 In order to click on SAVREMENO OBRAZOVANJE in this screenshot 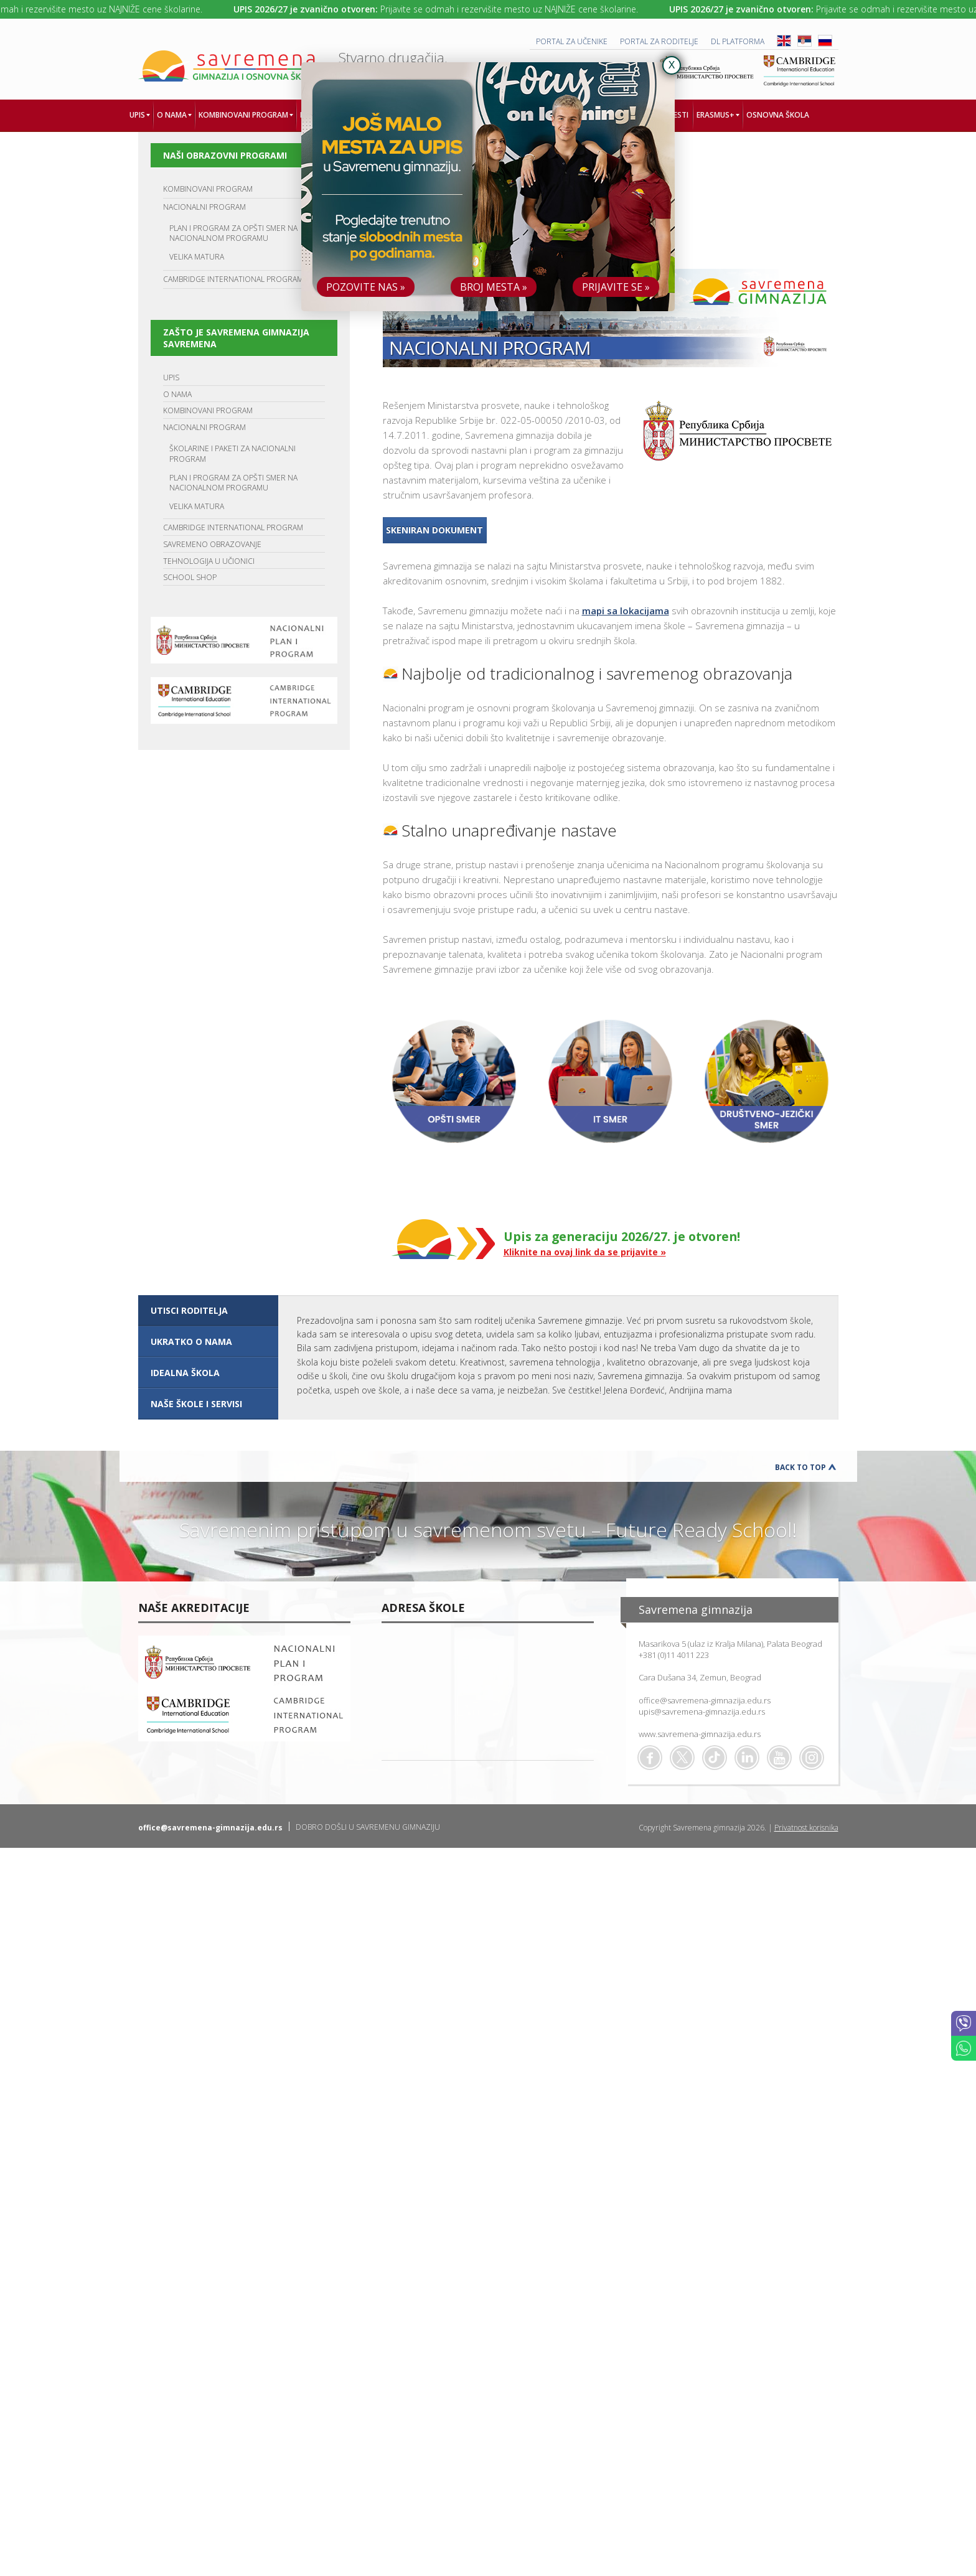, I will do `click(212, 544)`.